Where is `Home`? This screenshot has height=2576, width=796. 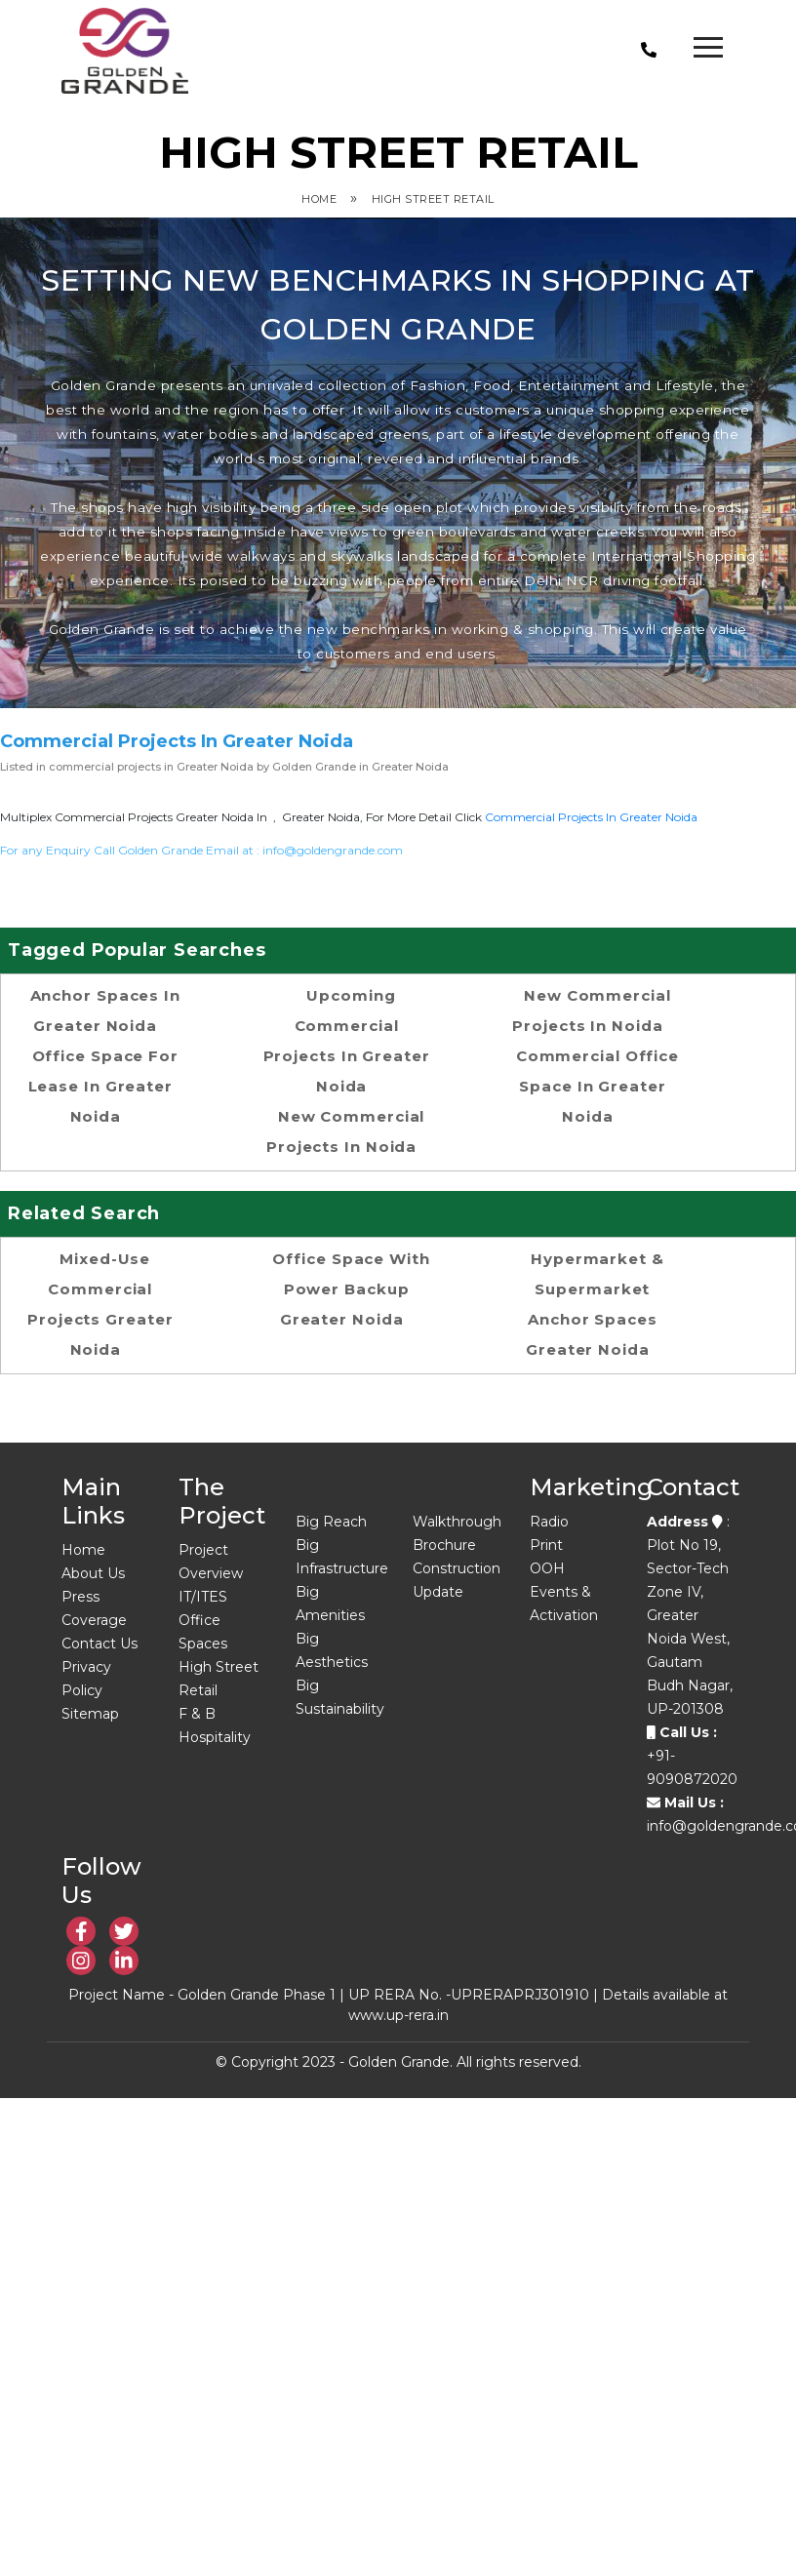
Home is located at coordinates (319, 199).